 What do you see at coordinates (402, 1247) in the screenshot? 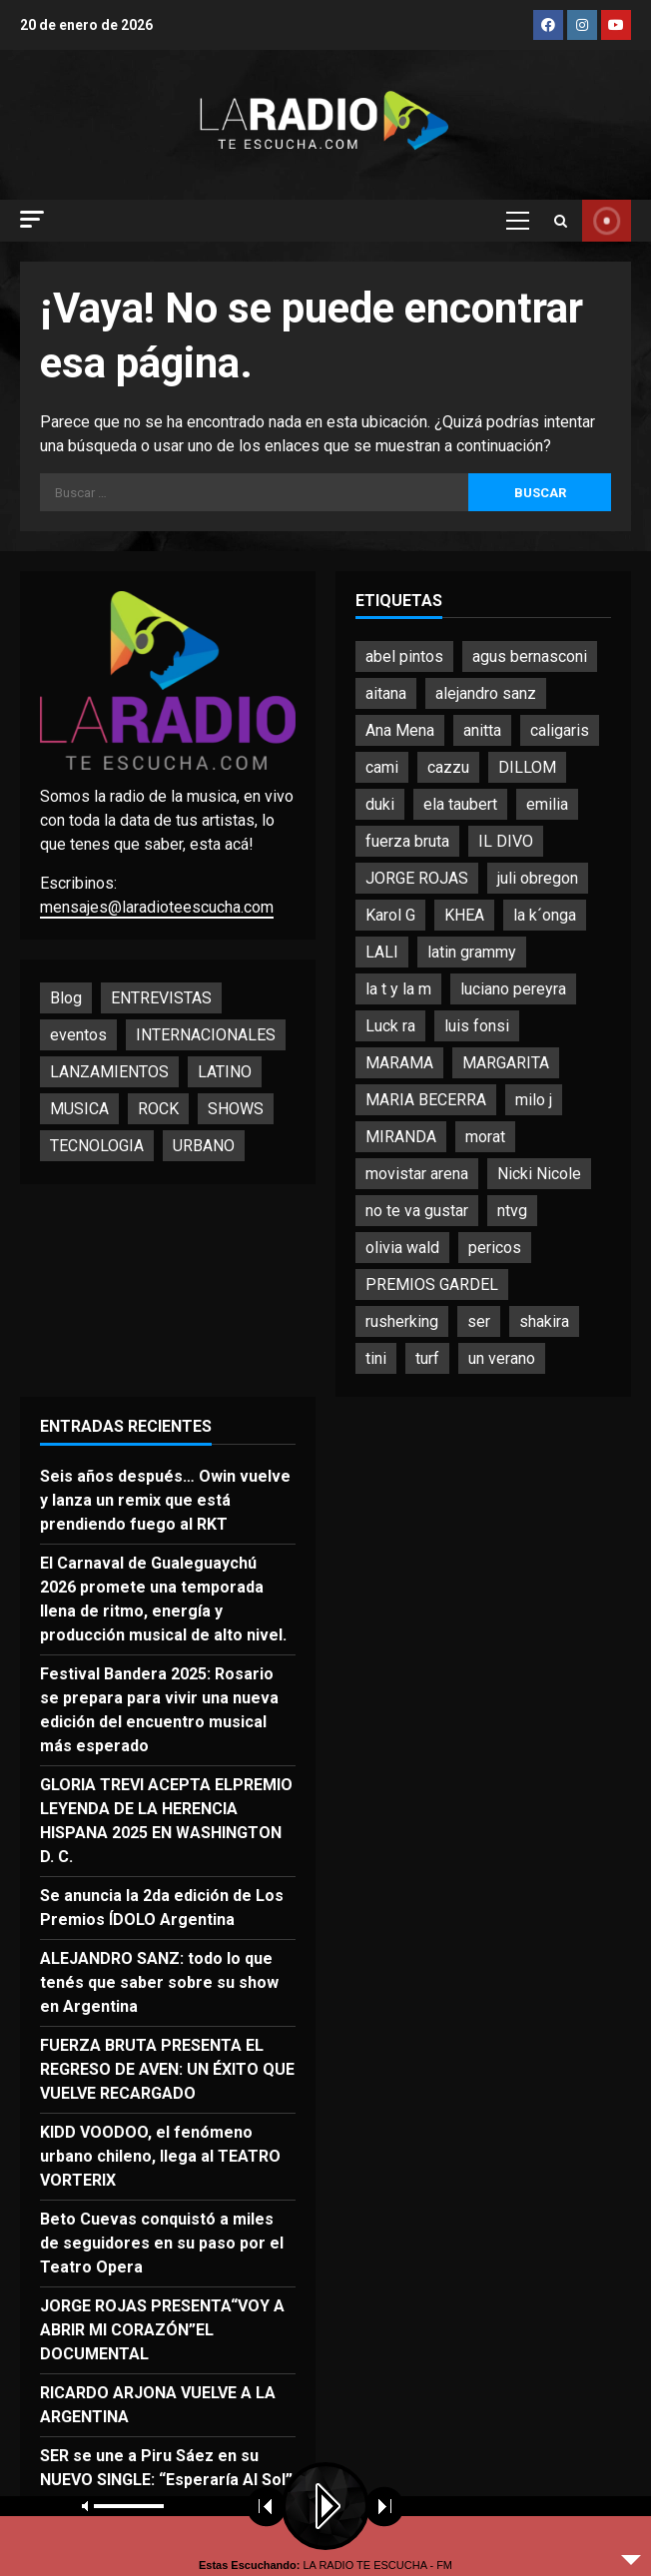
I see `olivia wald [olivia wald (3 elementos)]` at bounding box center [402, 1247].